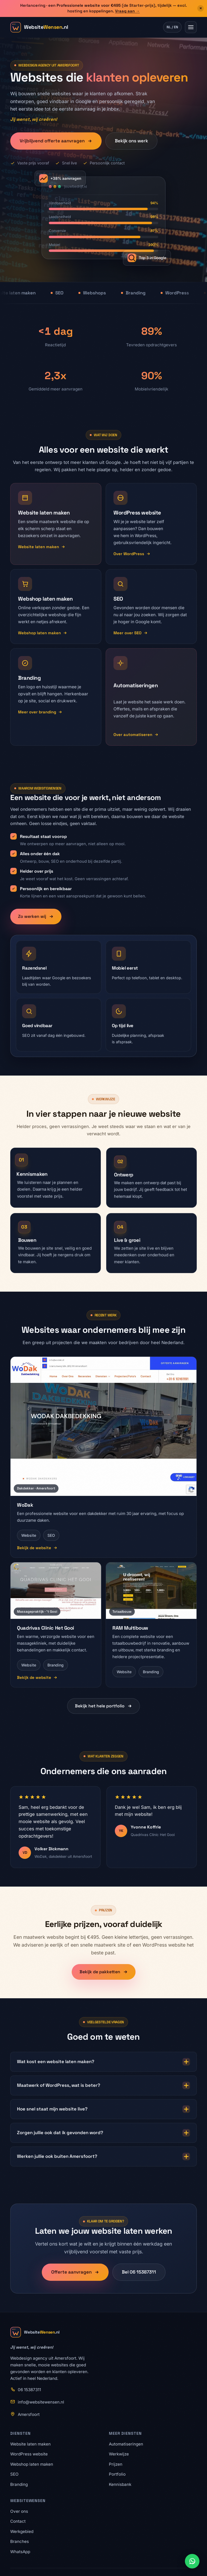  What do you see at coordinates (18, 2521) in the screenshot?
I see `Contact` at bounding box center [18, 2521].